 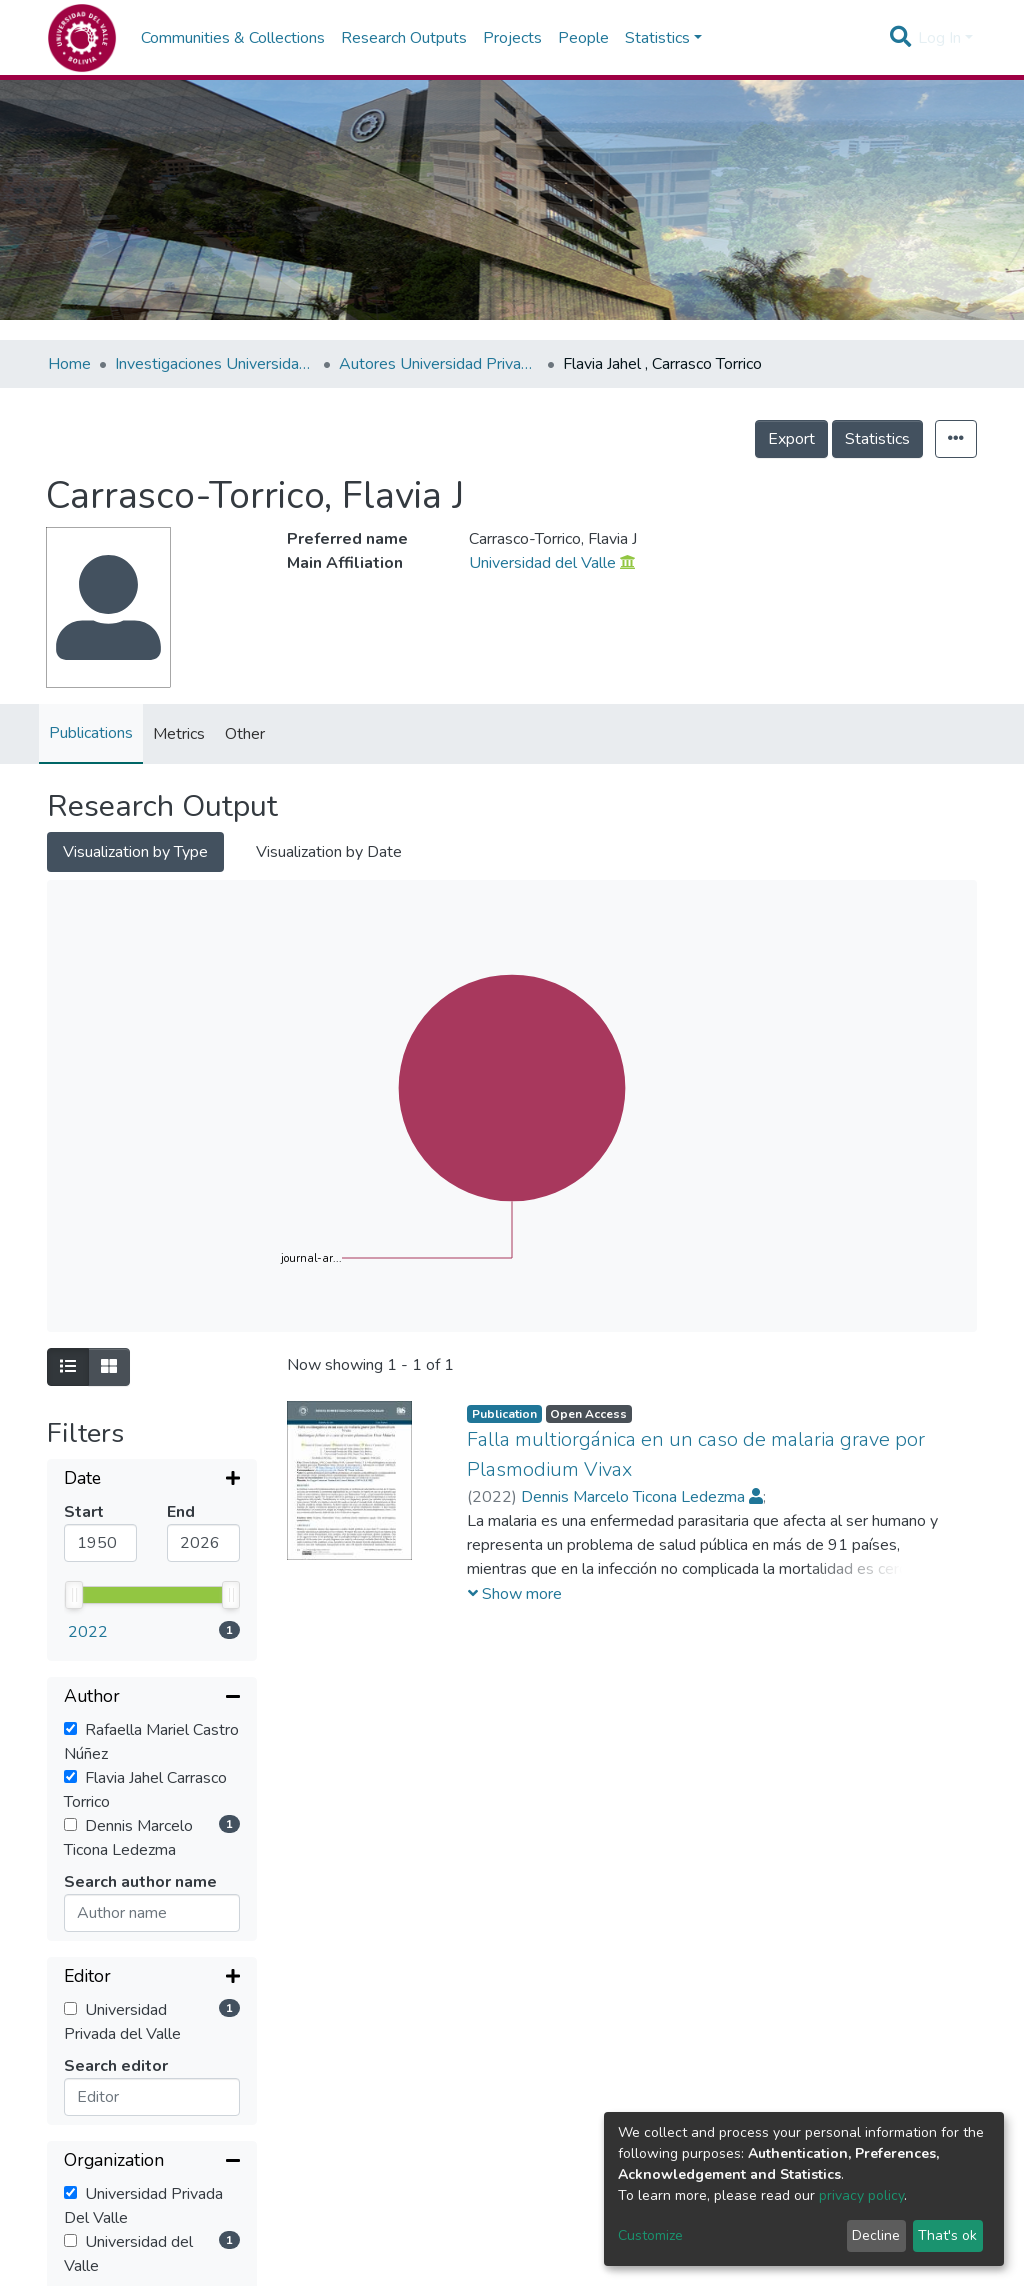 I want to click on Research Outputs, so click(x=404, y=38).